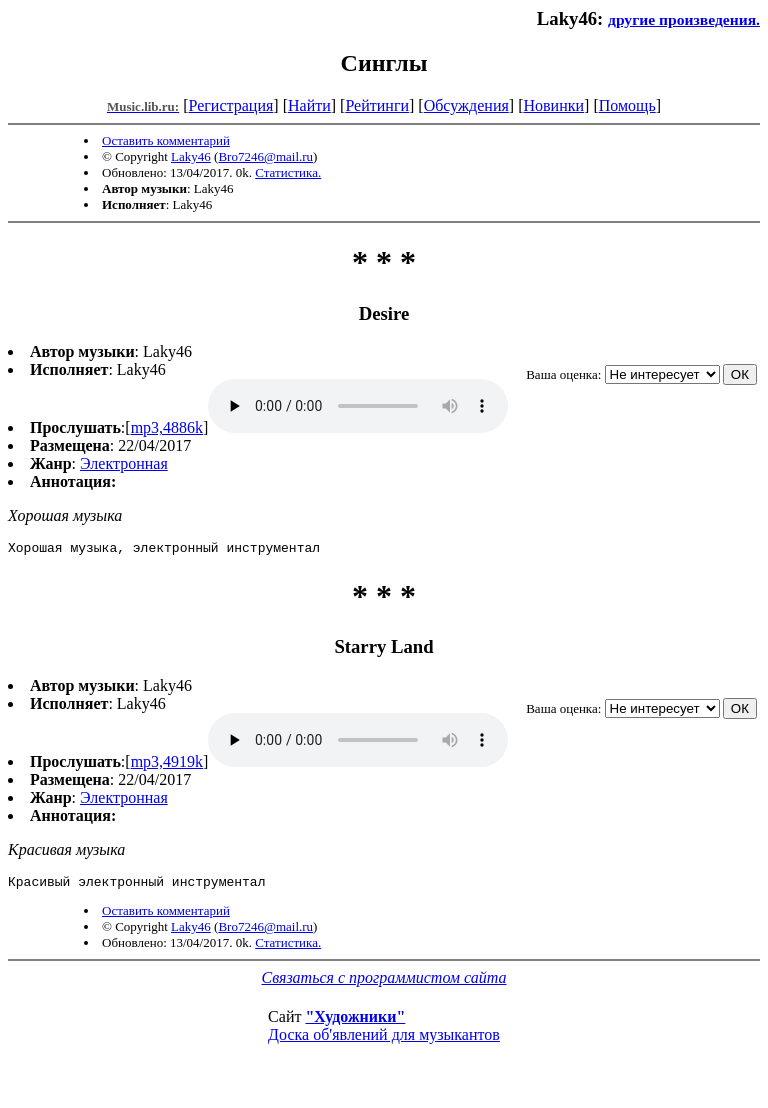 This screenshot has width=768, height=1108. I want to click on Обсуждения, so click(466, 105).